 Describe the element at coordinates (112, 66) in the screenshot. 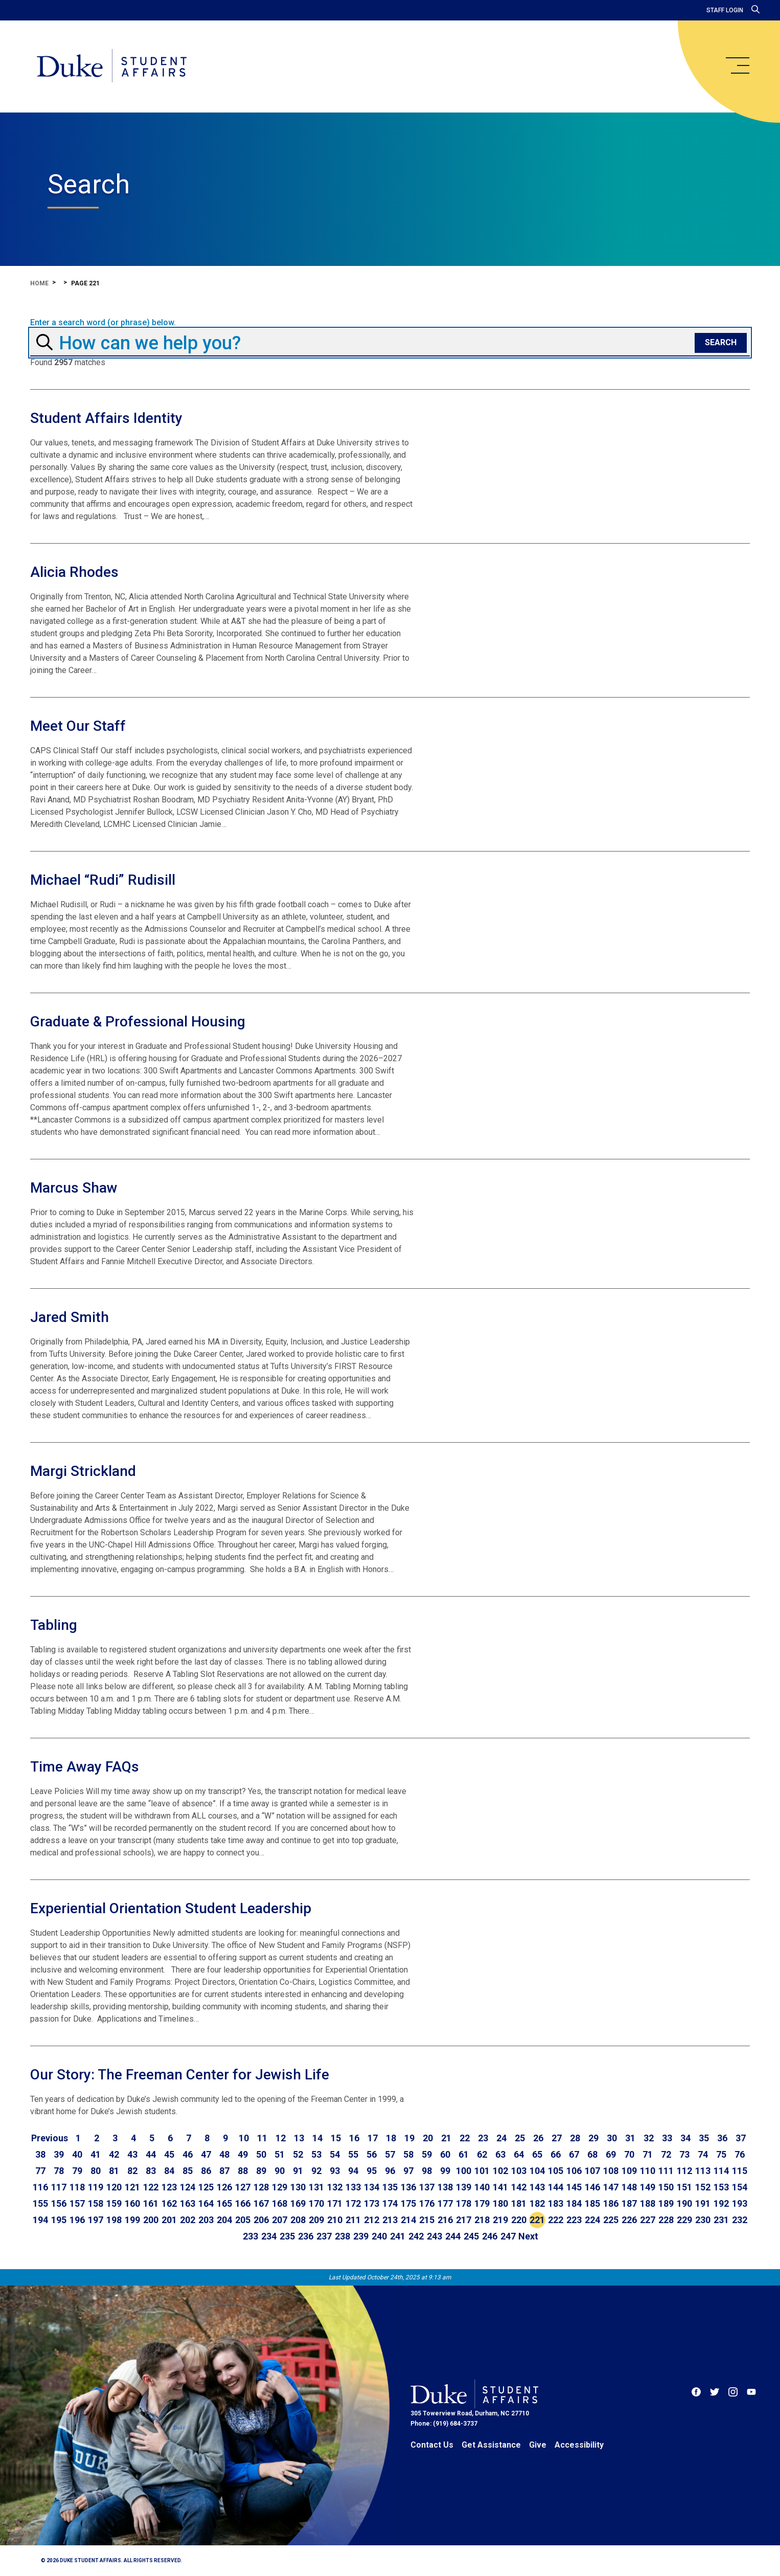

I see `[Home]` at that location.